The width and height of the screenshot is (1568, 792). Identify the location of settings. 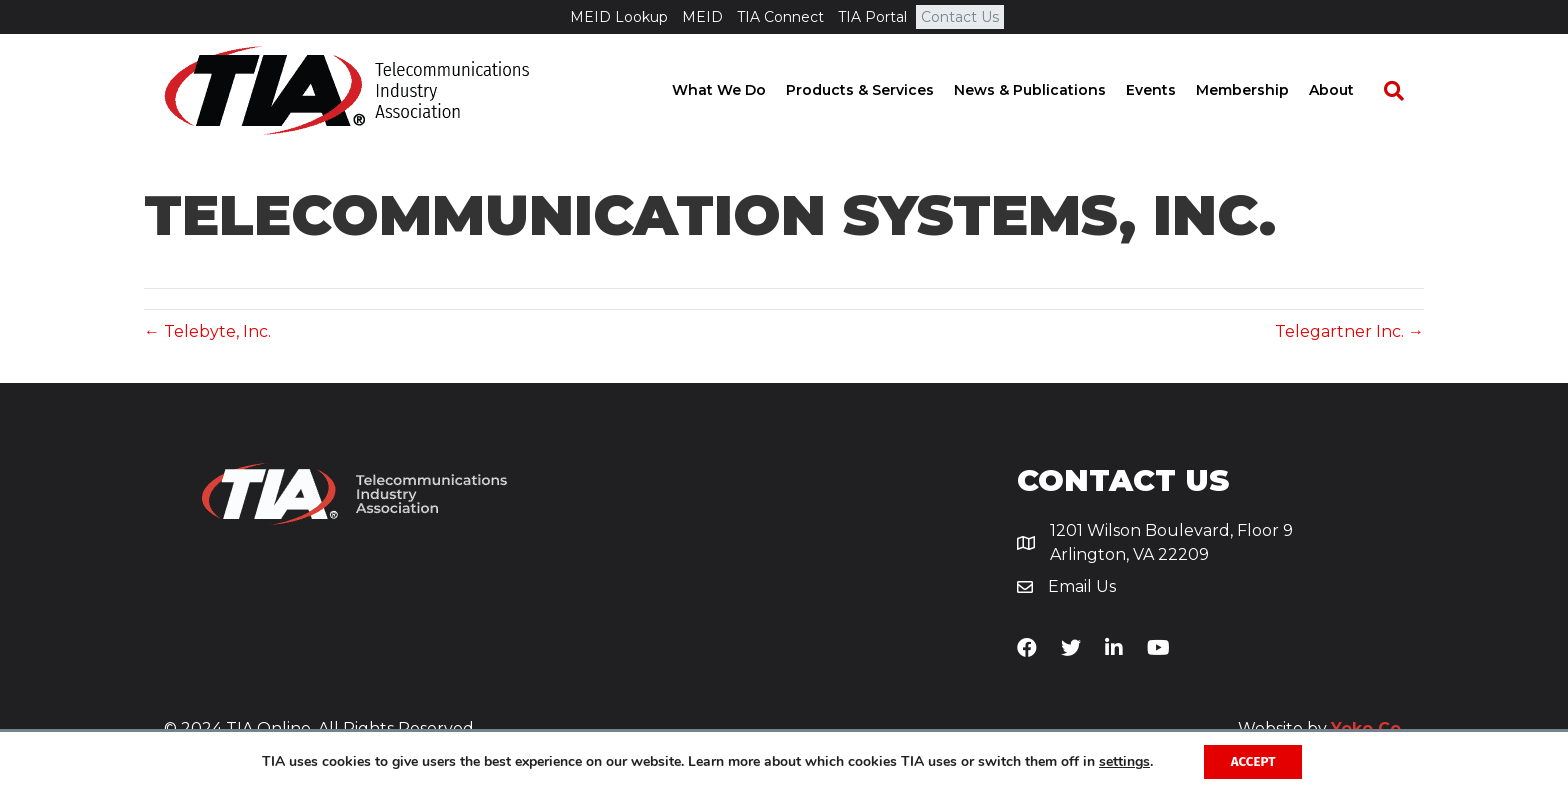
(1120, 761).